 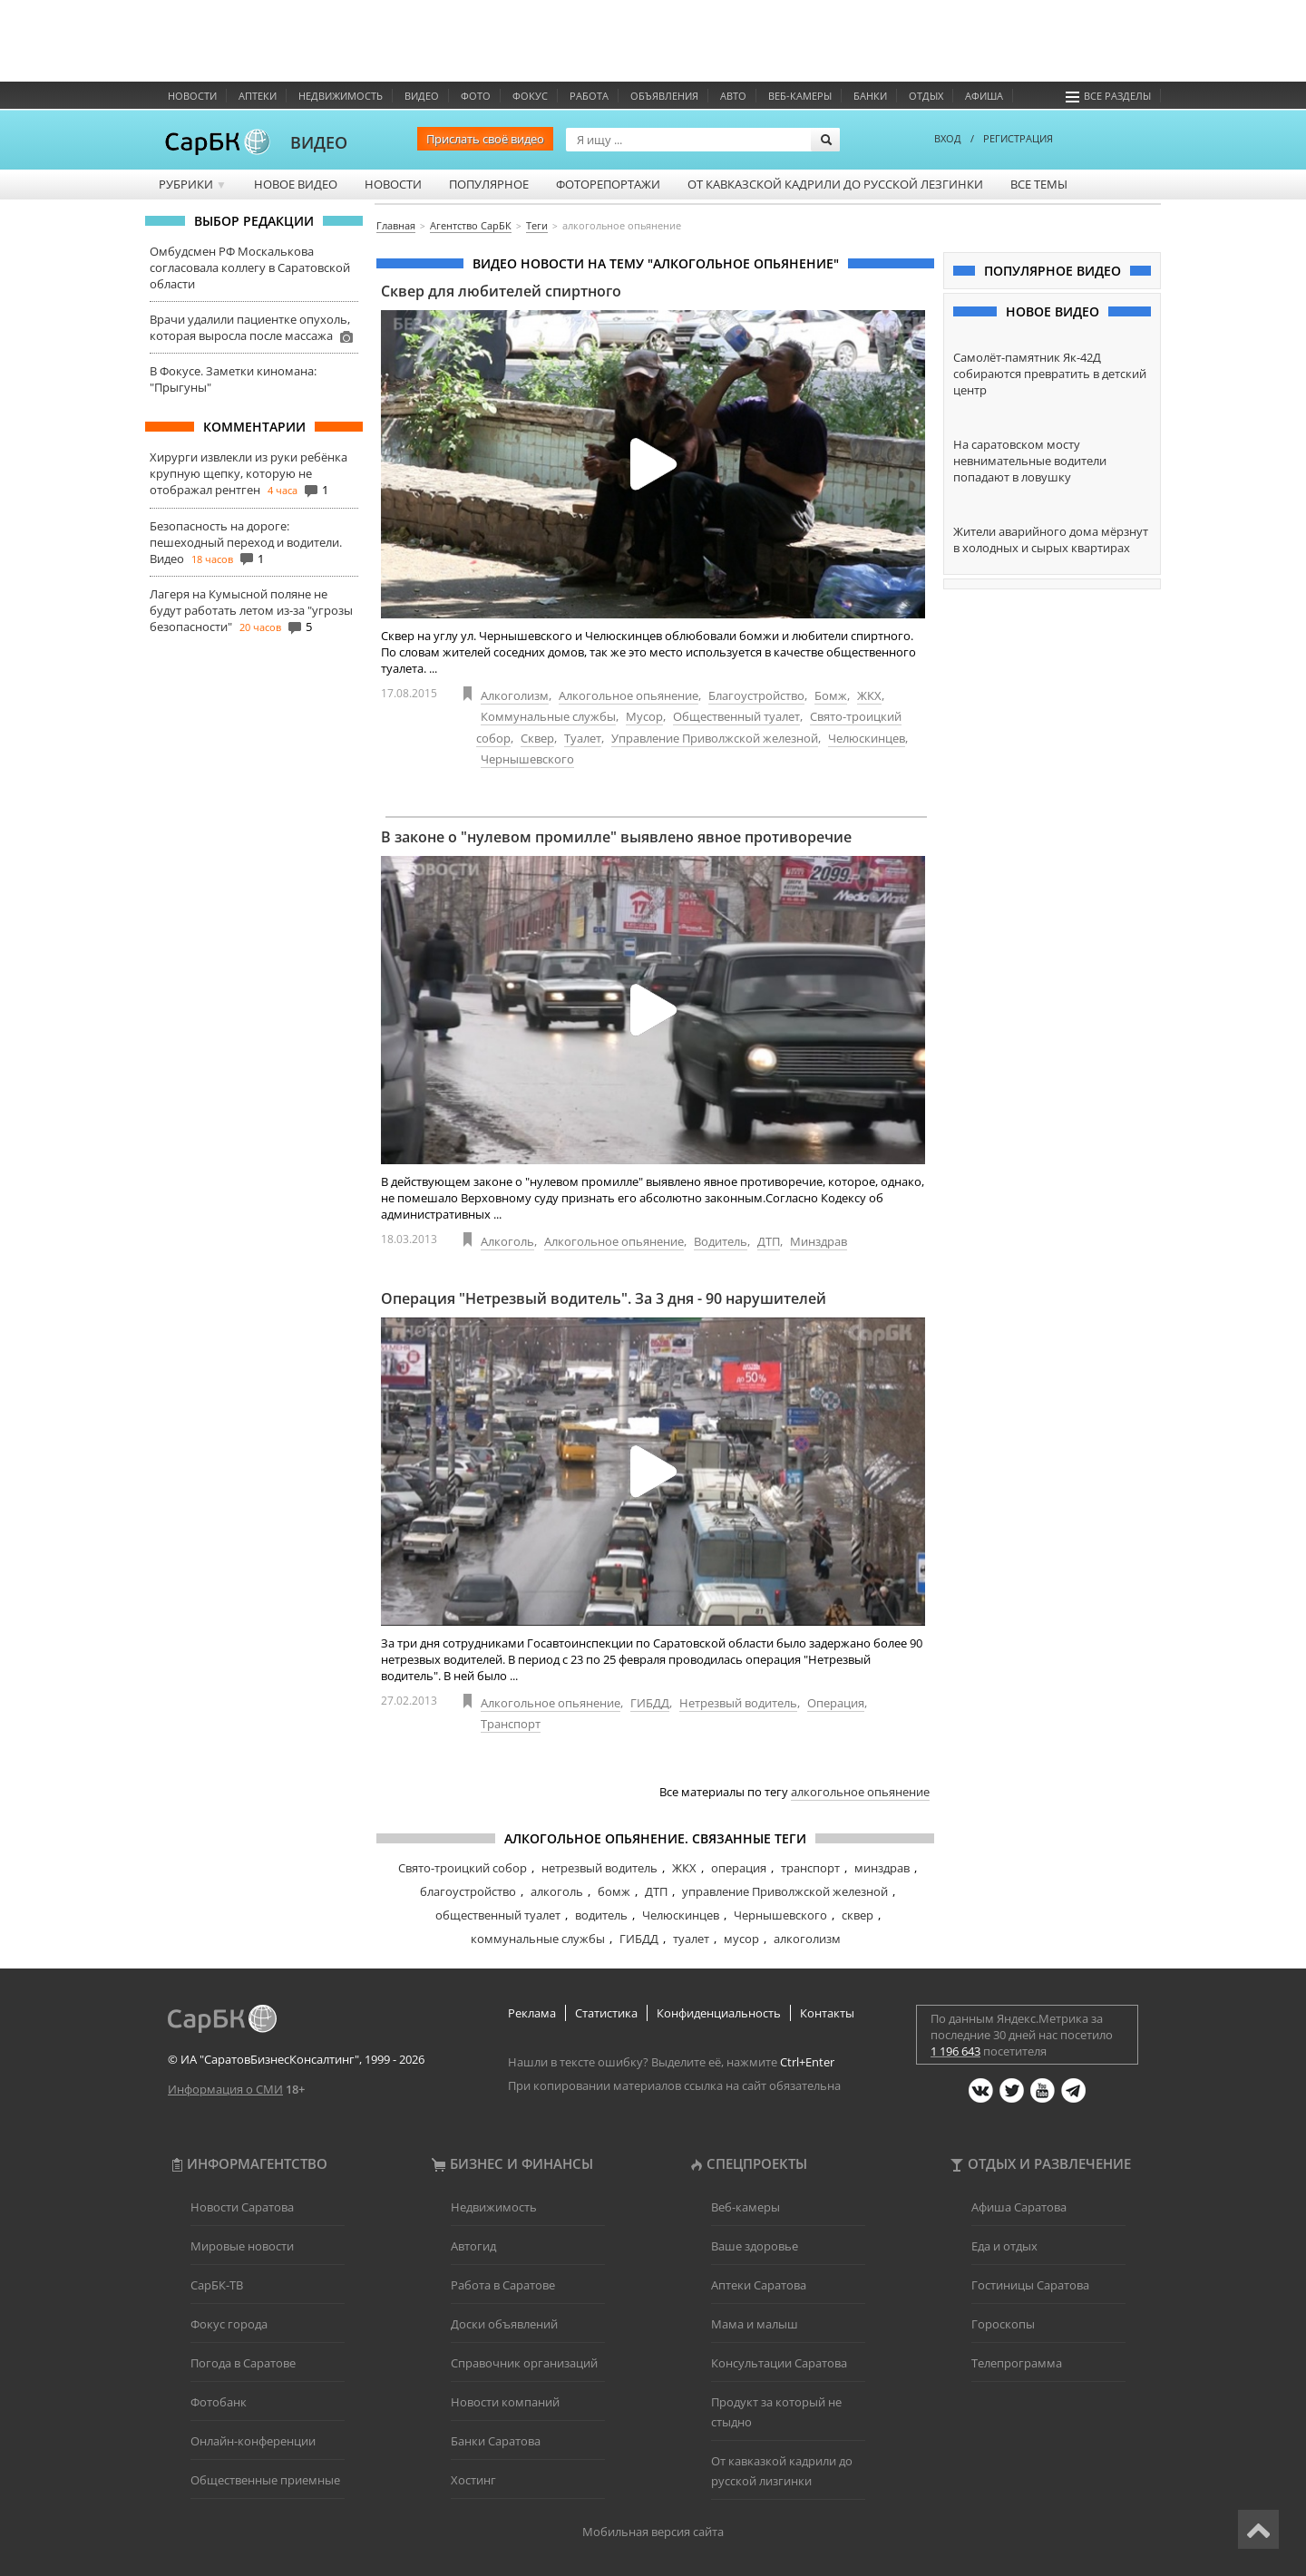 What do you see at coordinates (603, 1298) in the screenshot?
I see `Операция "Нетрезвый водитель". За 3 дня - 90 нарушителей` at bounding box center [603, 1298].